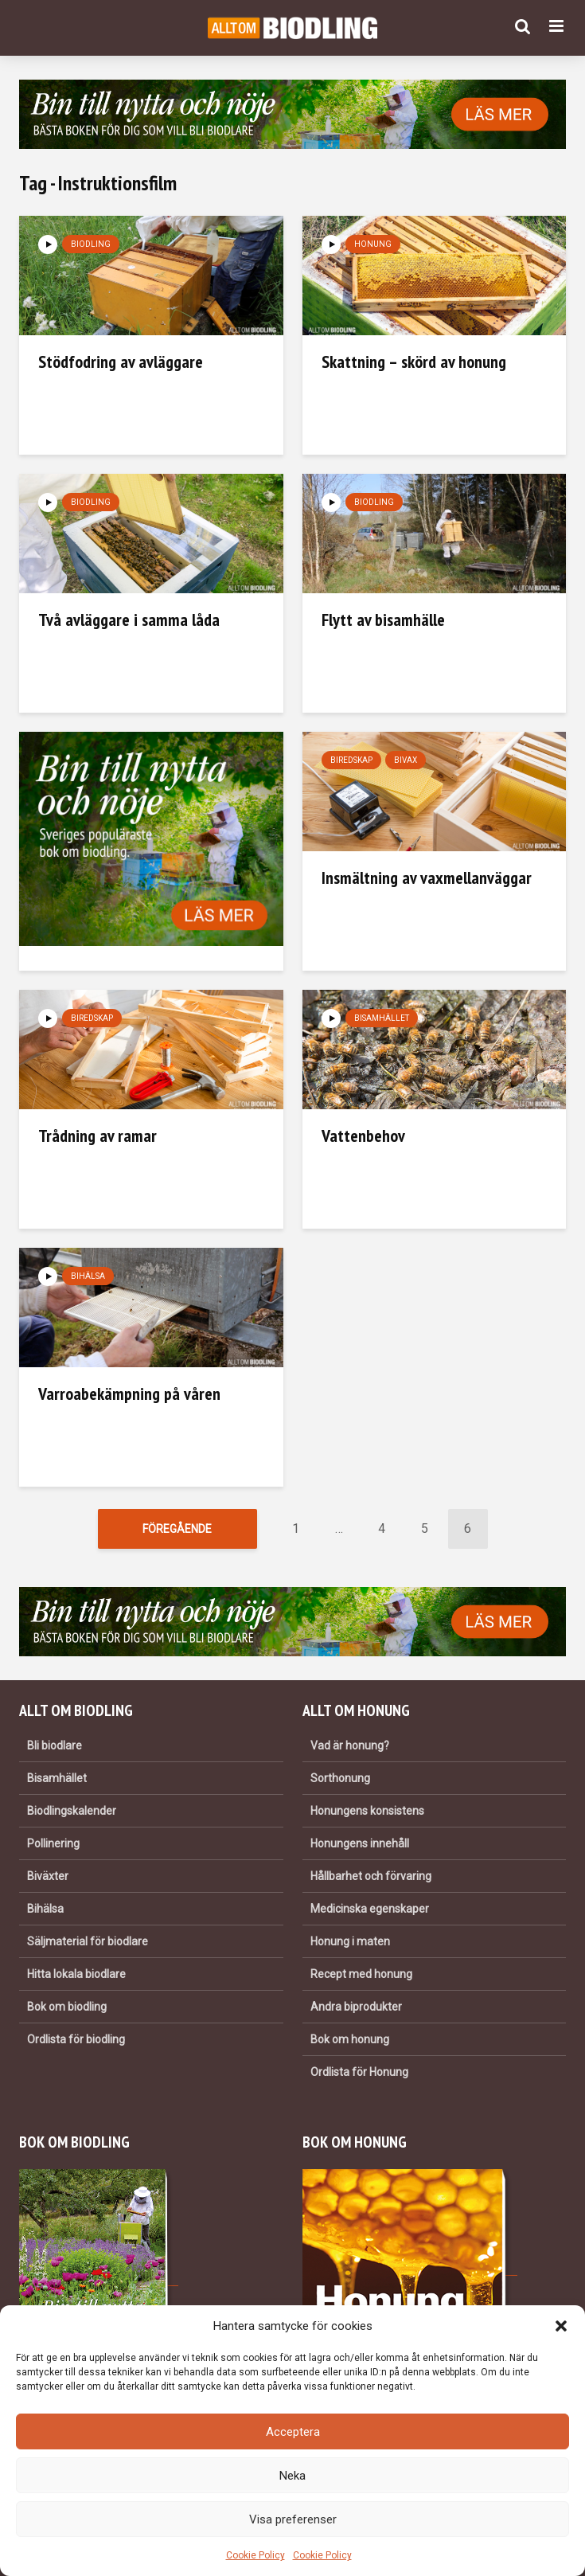 This screenshot has width=585, height=2576. I want to click on Cookie Policy, so click(255, 2555).